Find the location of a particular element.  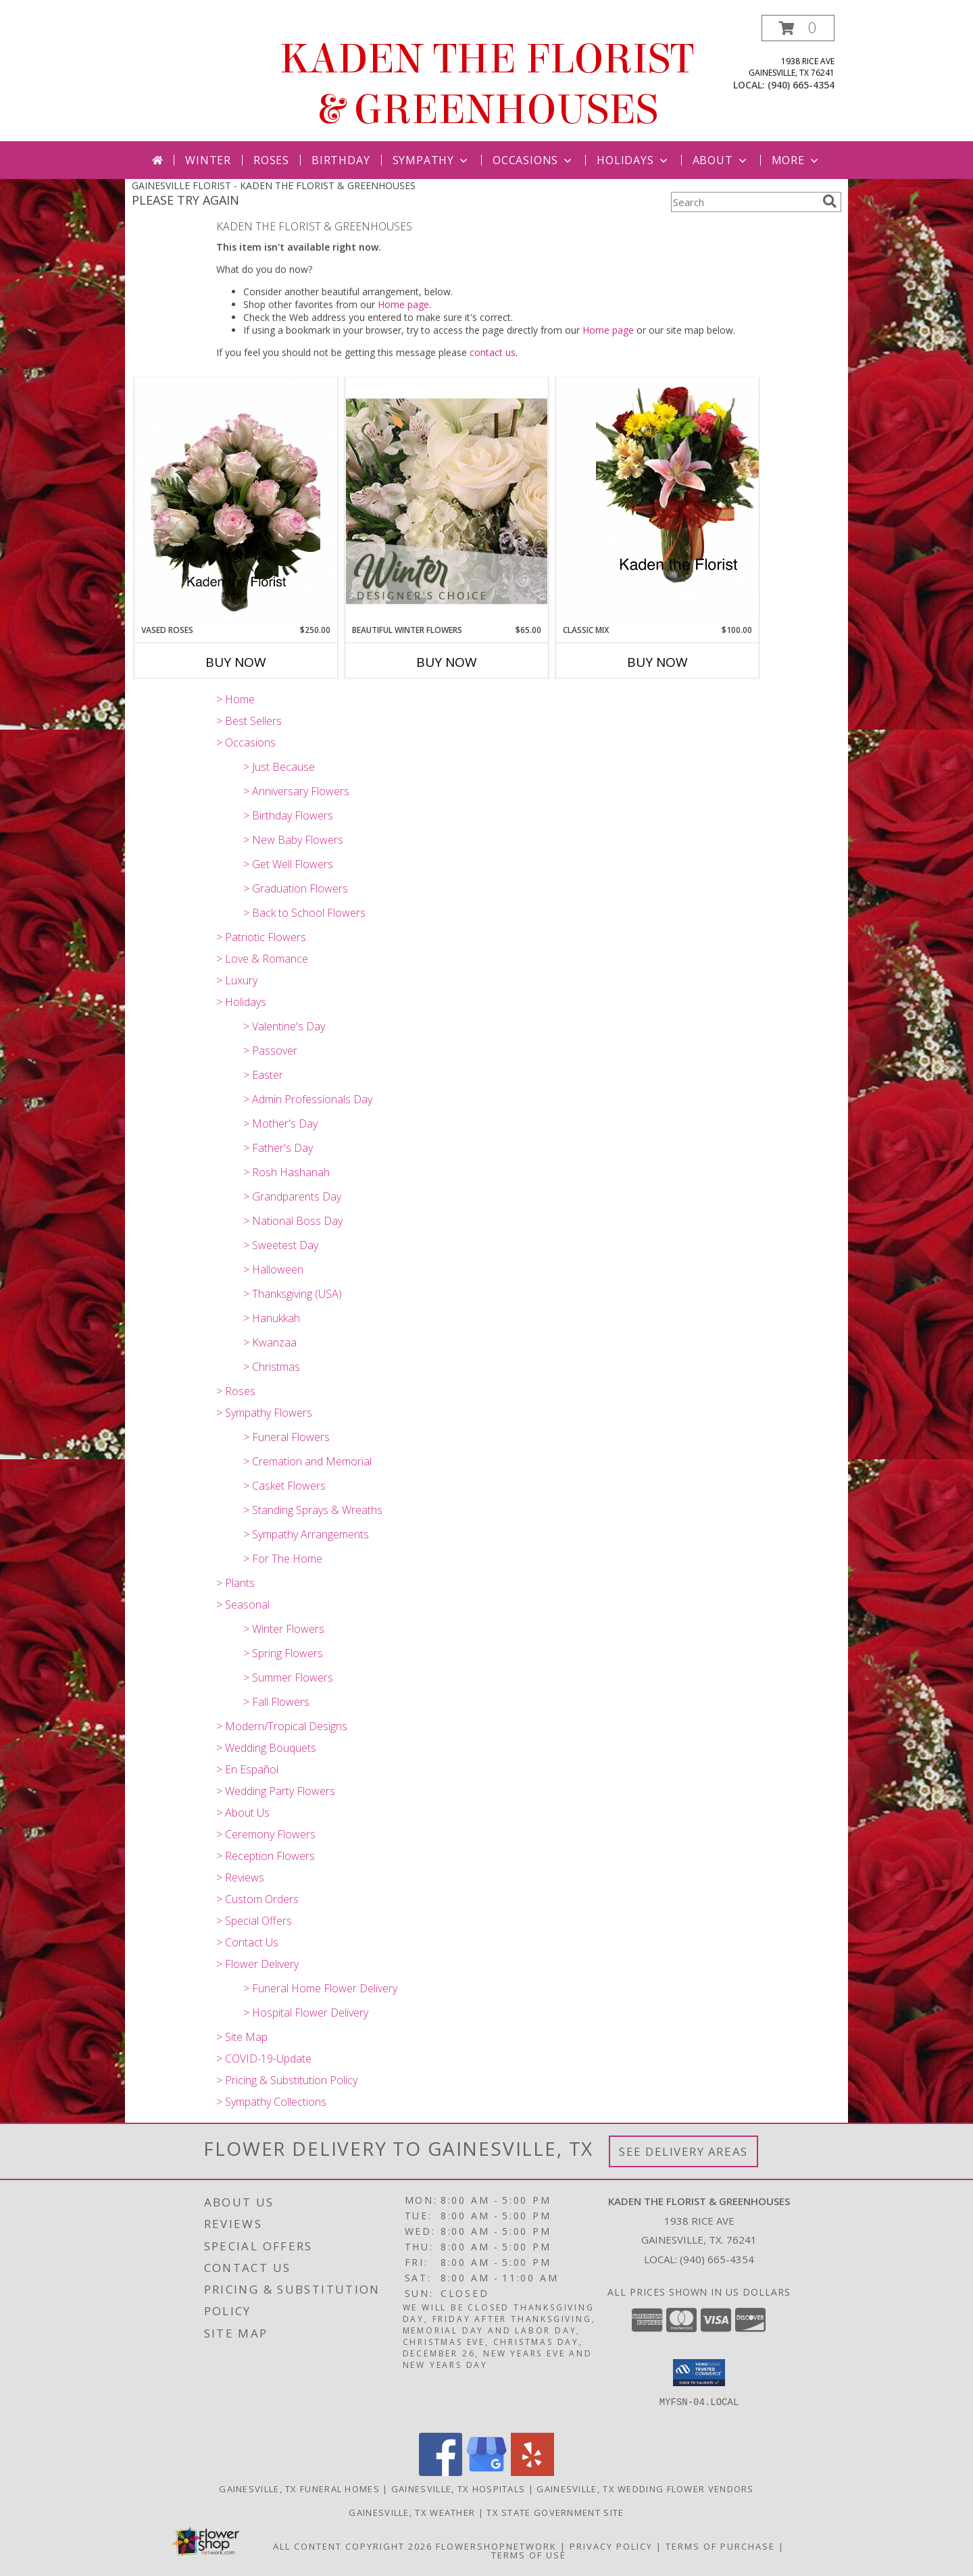

Birthday is located at coordinates (340, 160).